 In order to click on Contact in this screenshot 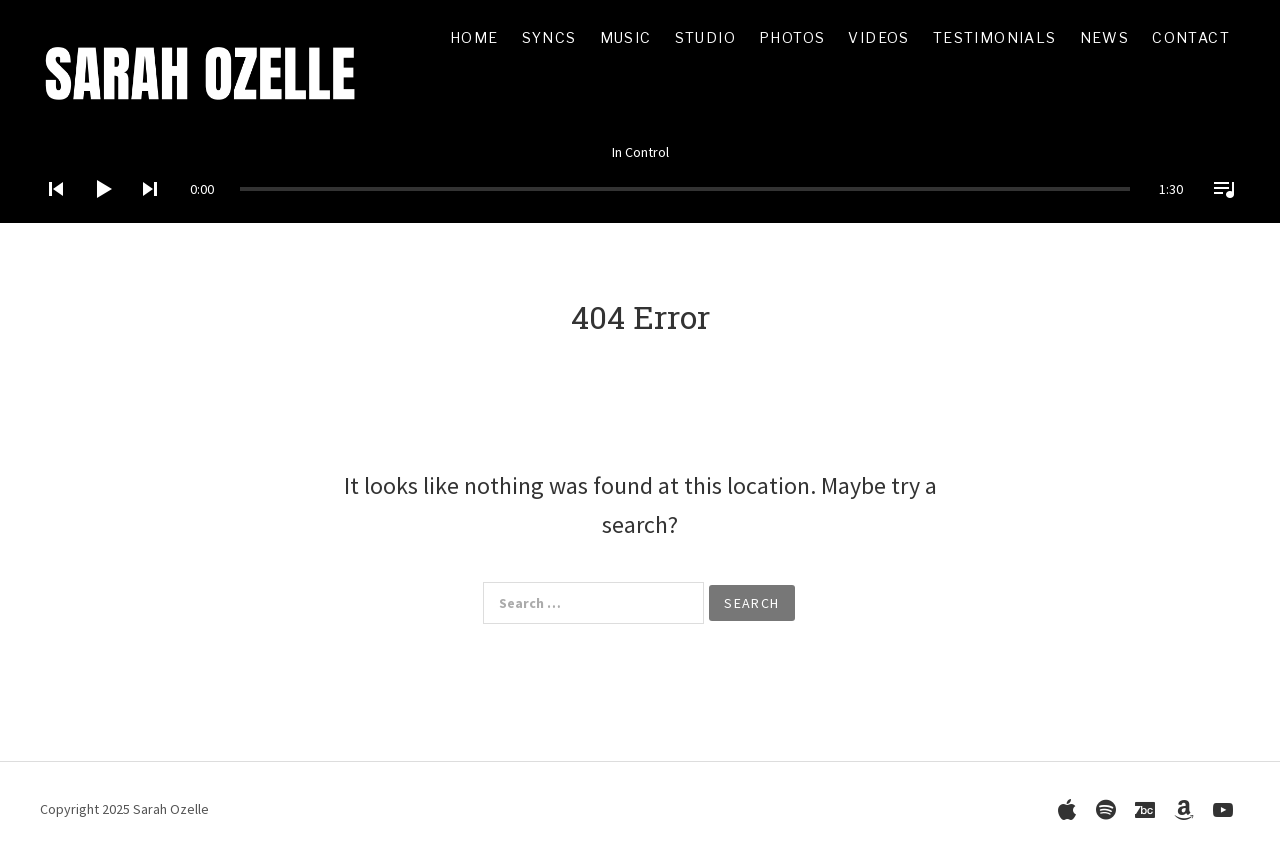, I will do `click(1191, 37)`.